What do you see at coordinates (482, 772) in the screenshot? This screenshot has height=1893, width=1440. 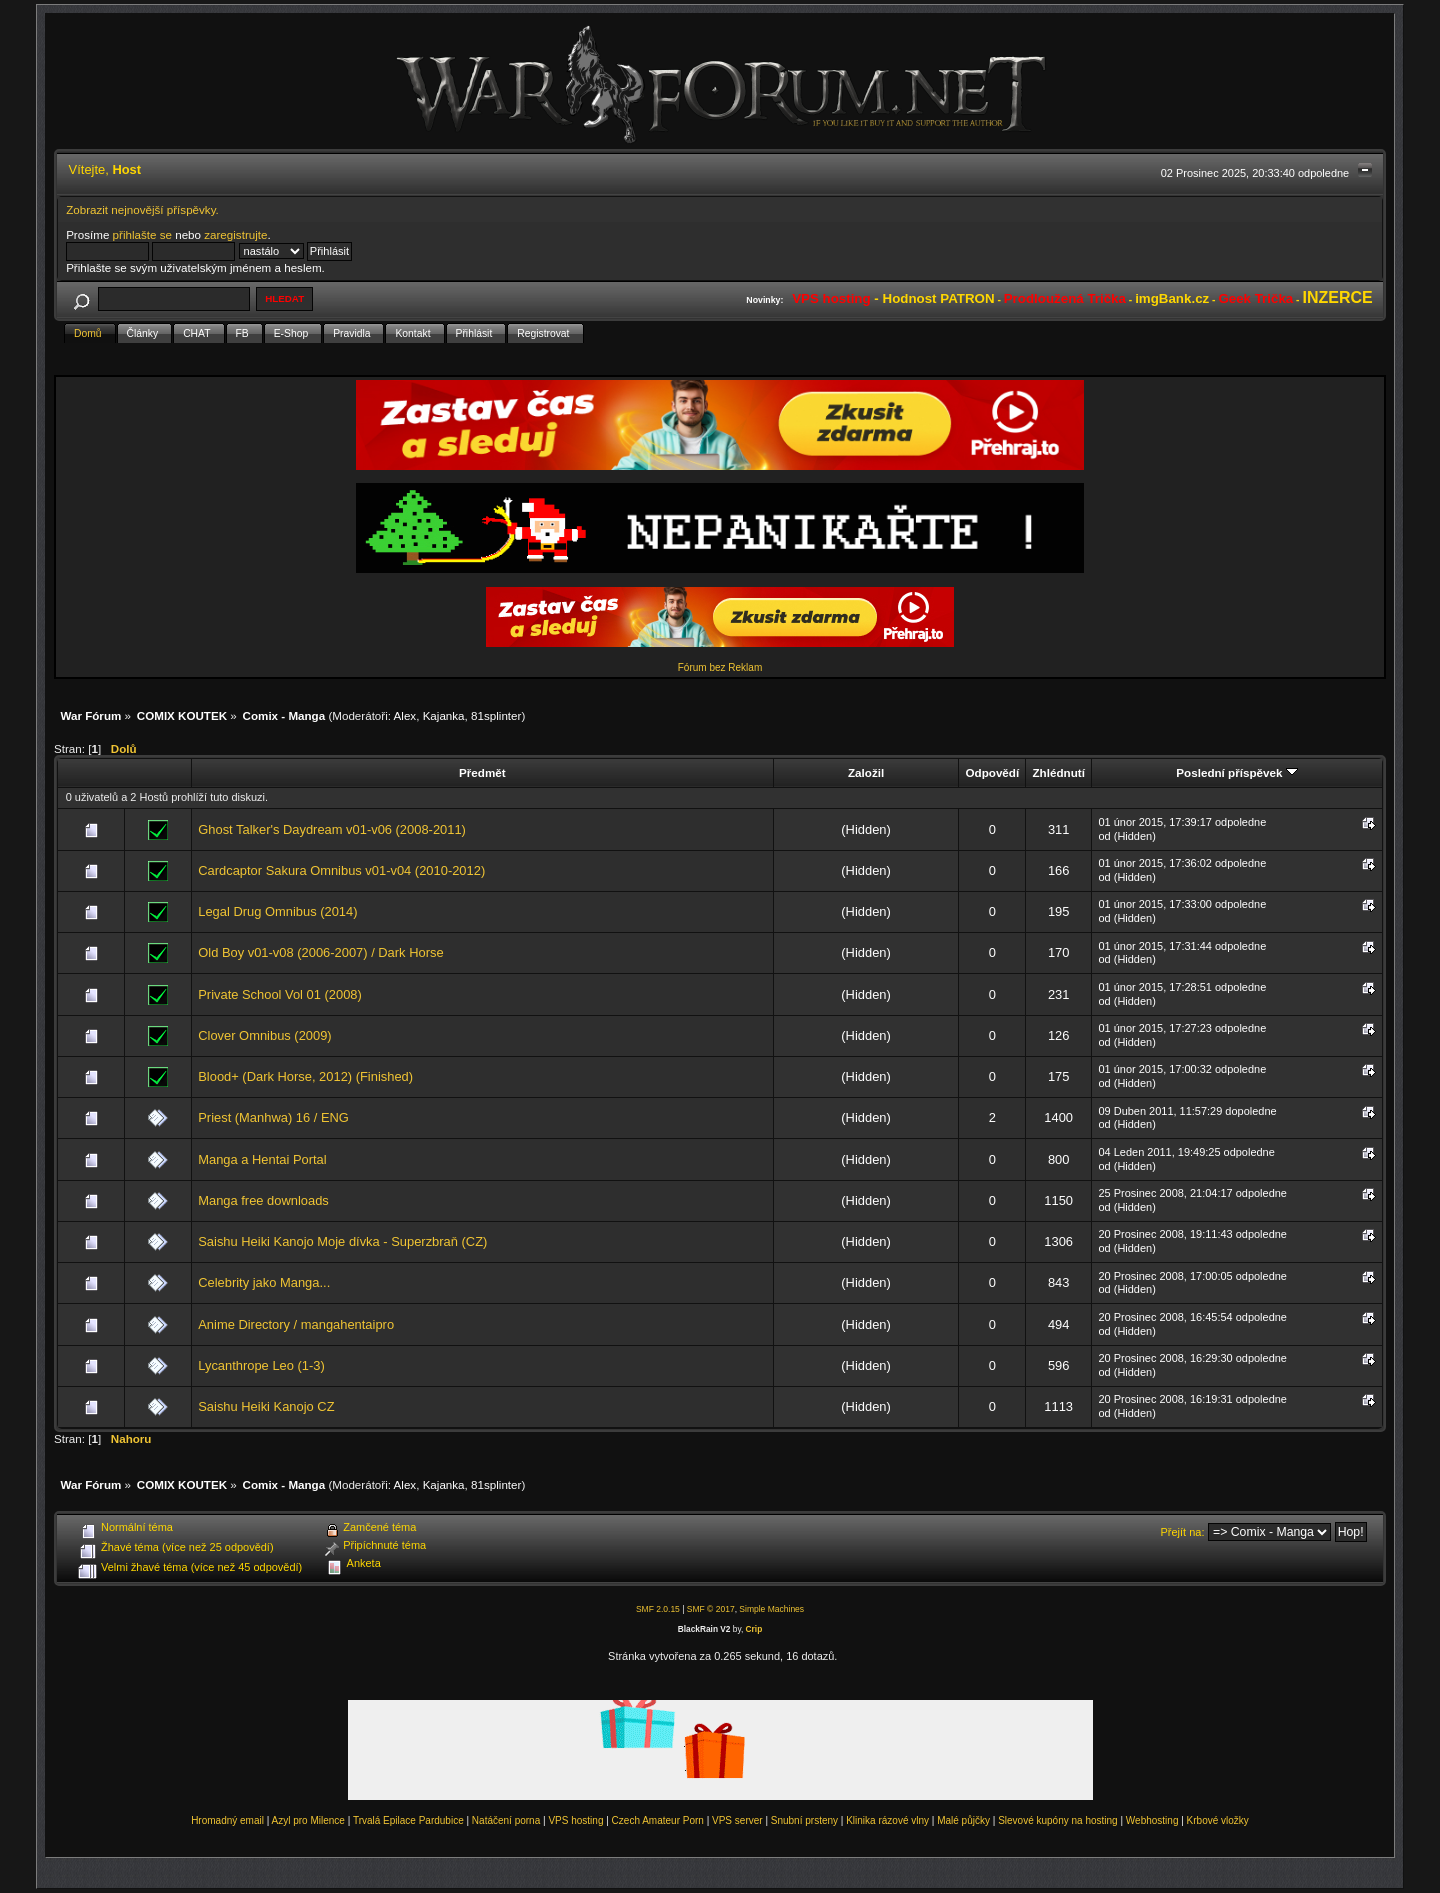 I see `Předmět` at bounding box center [482, 772].